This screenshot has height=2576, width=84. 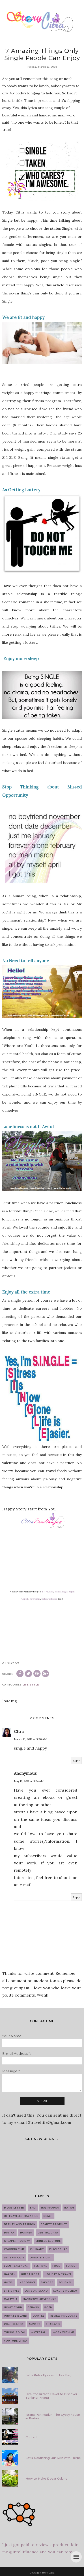 I want to click on Let’s Relax Eyes with Tea Bag, so click(x=48, y=2375).